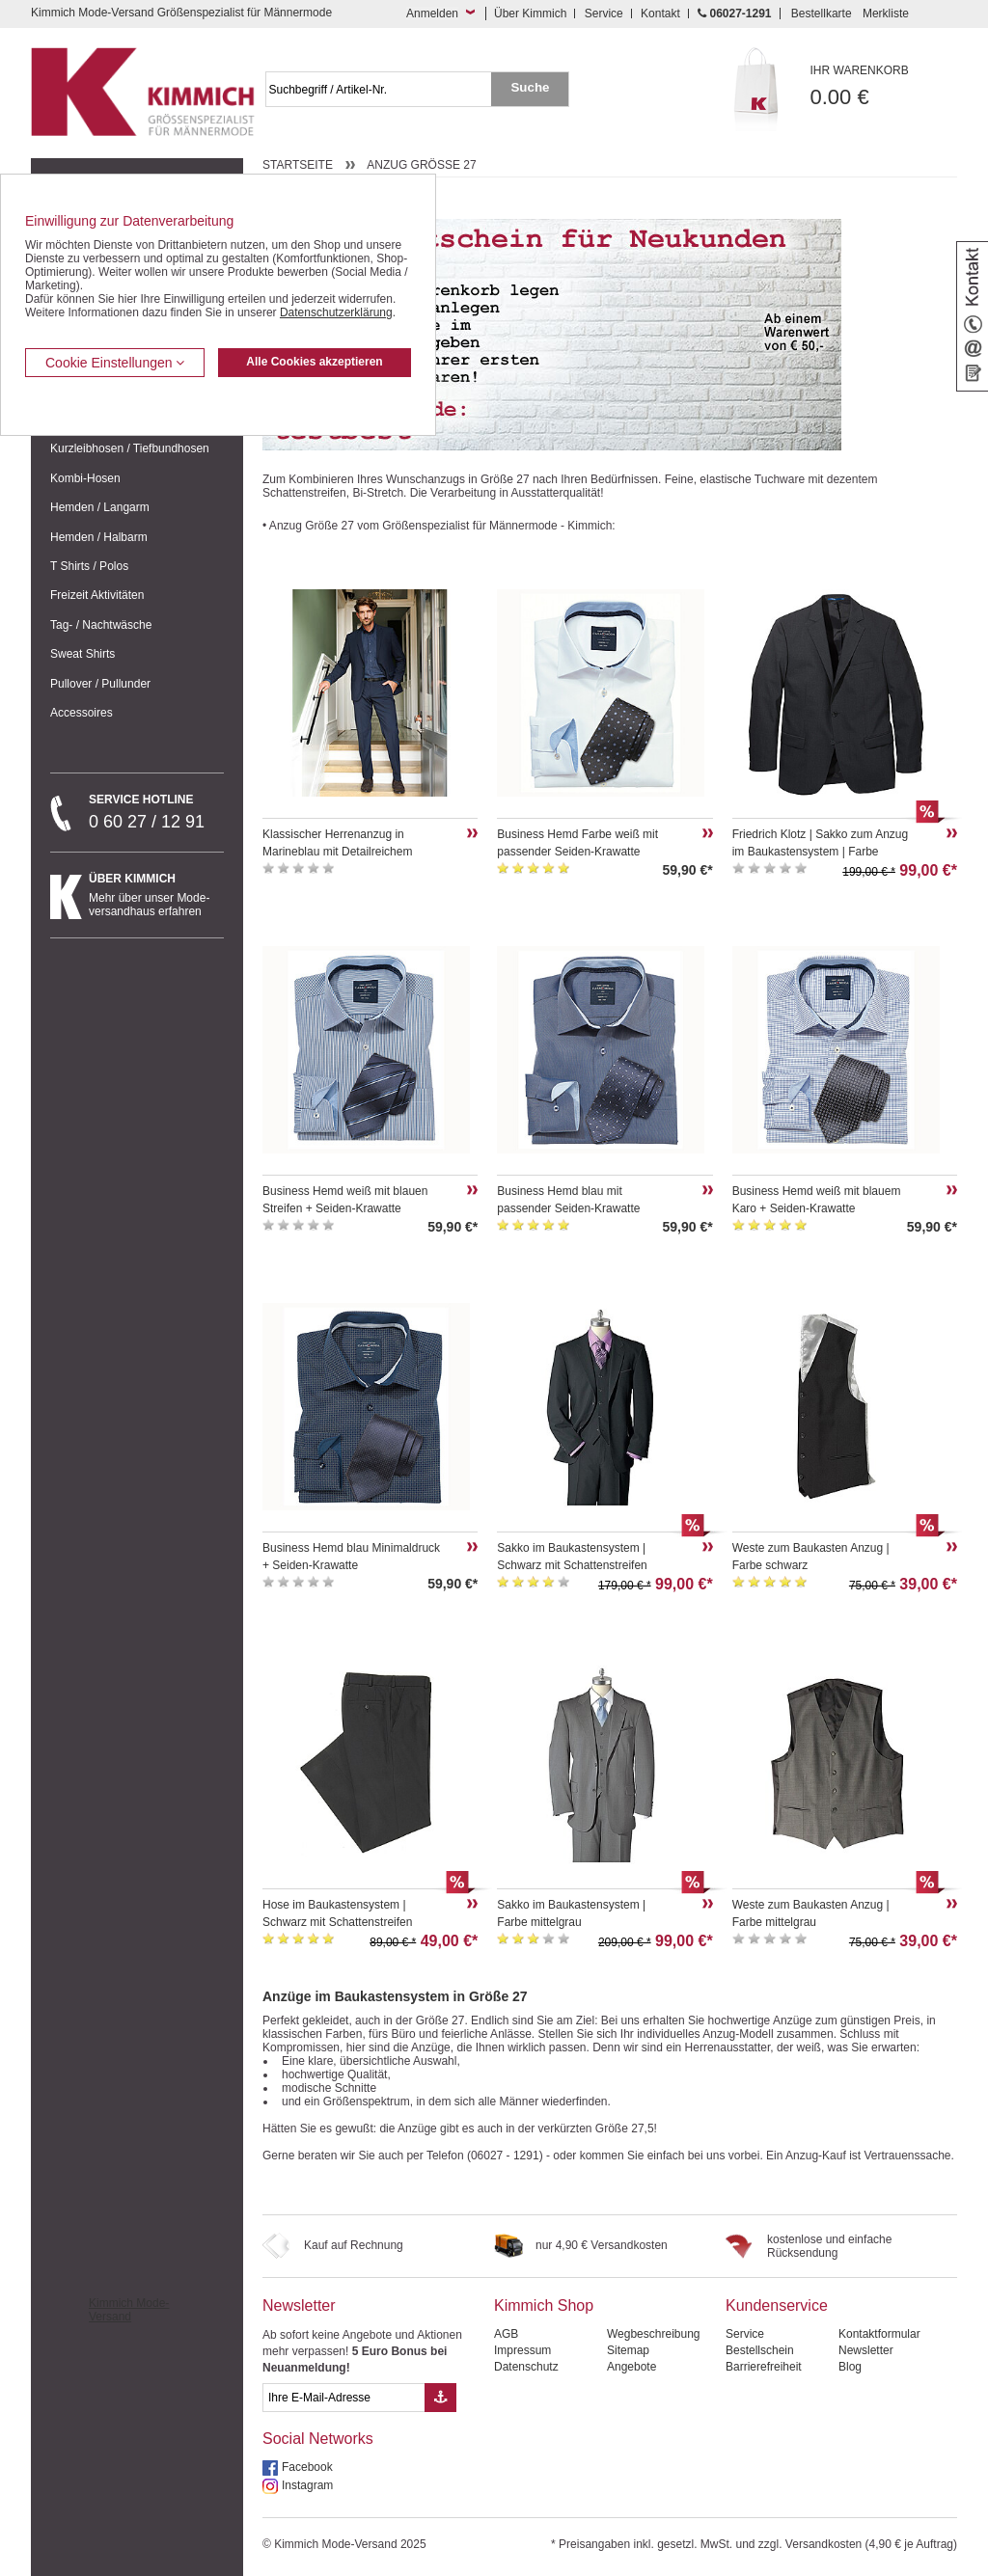  Describe the element at coordinates (526, 2366) in the screenshot. I see `Datenschutz` at that location.